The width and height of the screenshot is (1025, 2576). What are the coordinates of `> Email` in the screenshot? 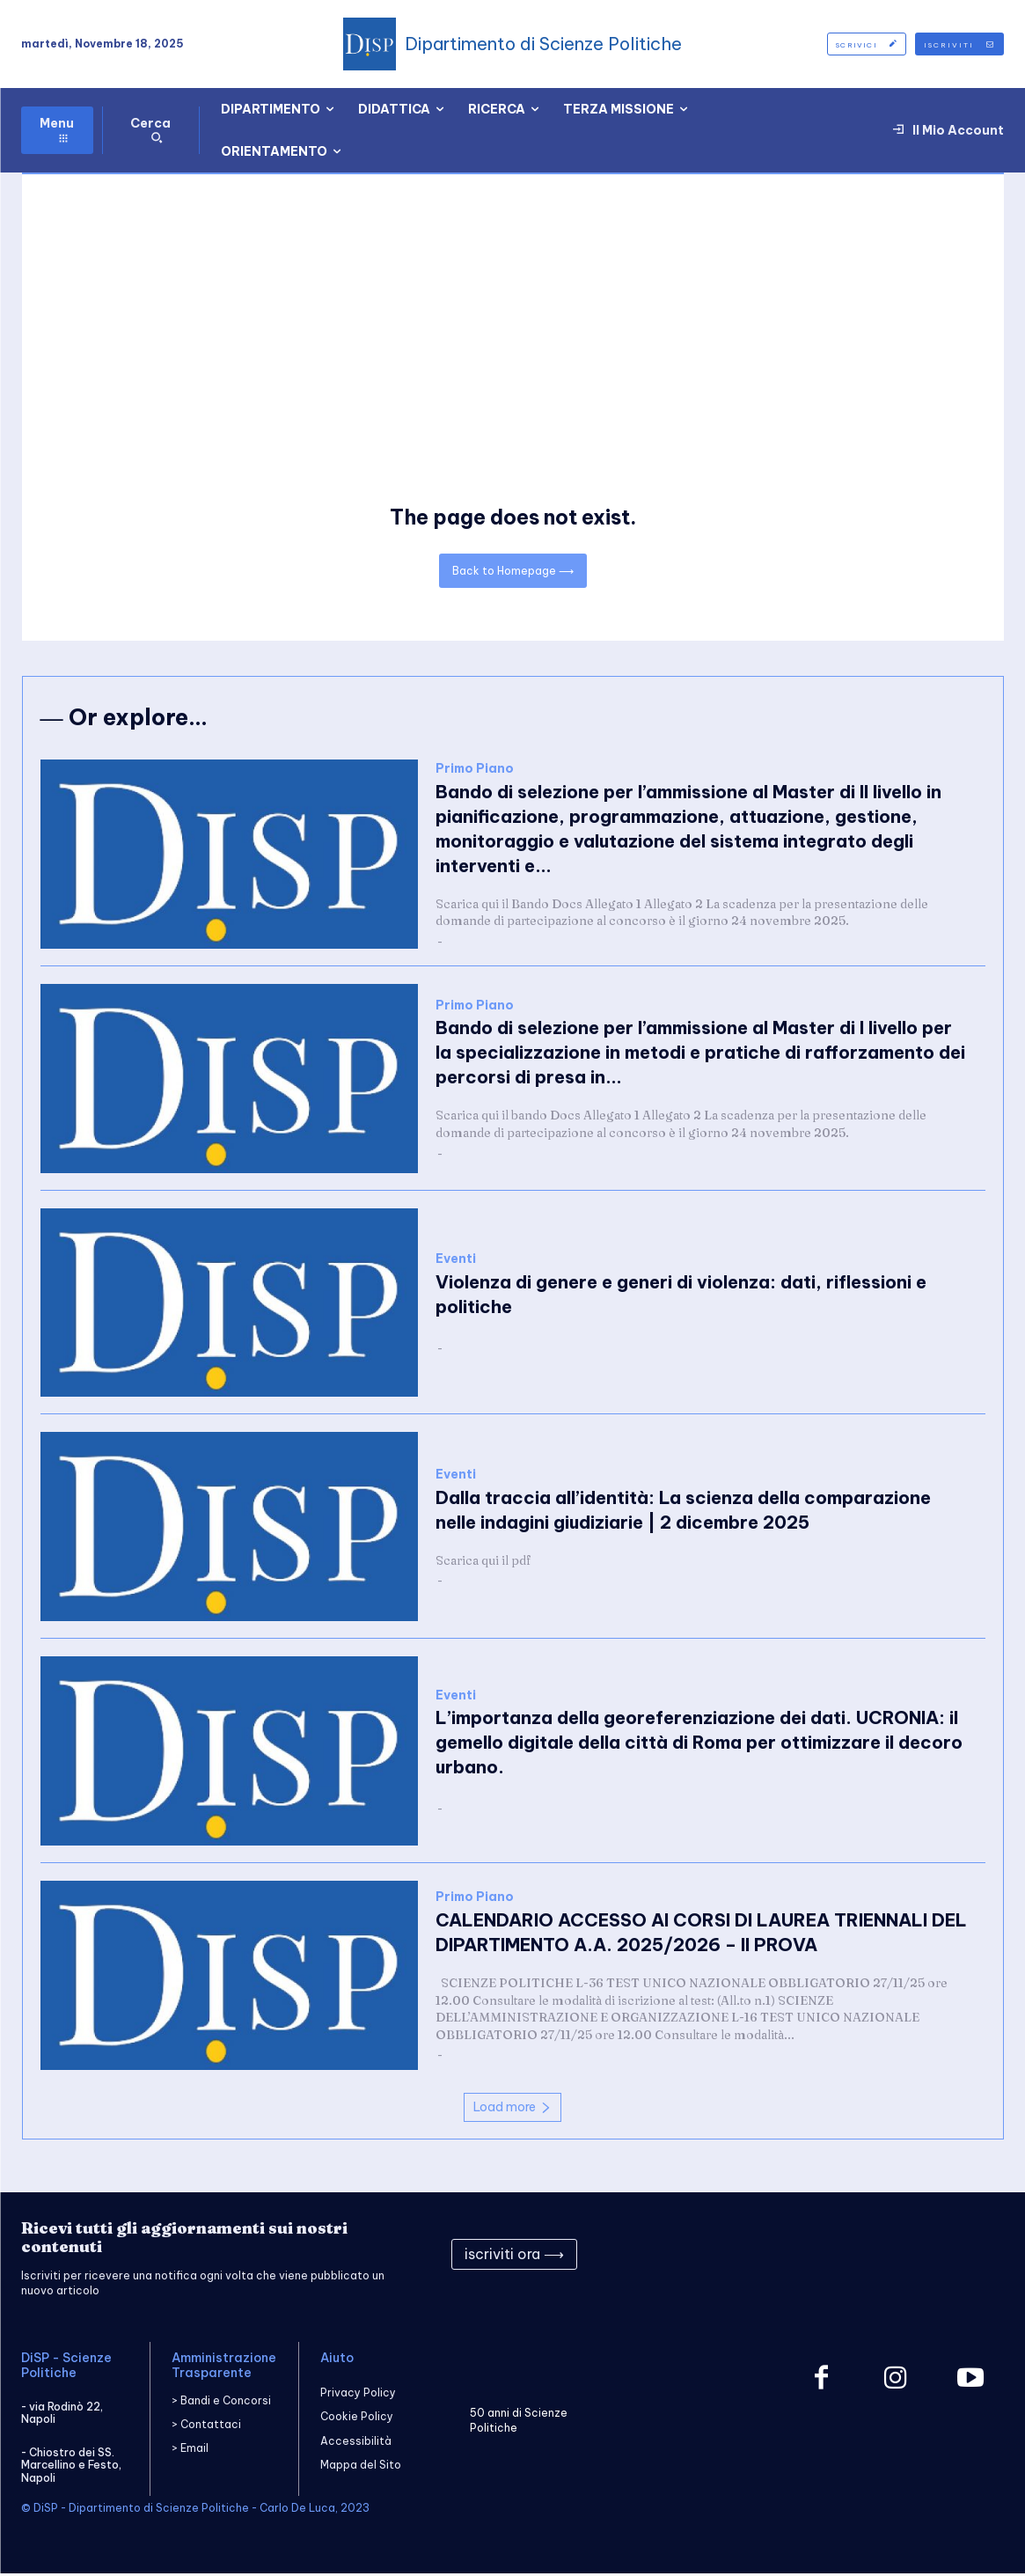 It's located at (190, 2451).